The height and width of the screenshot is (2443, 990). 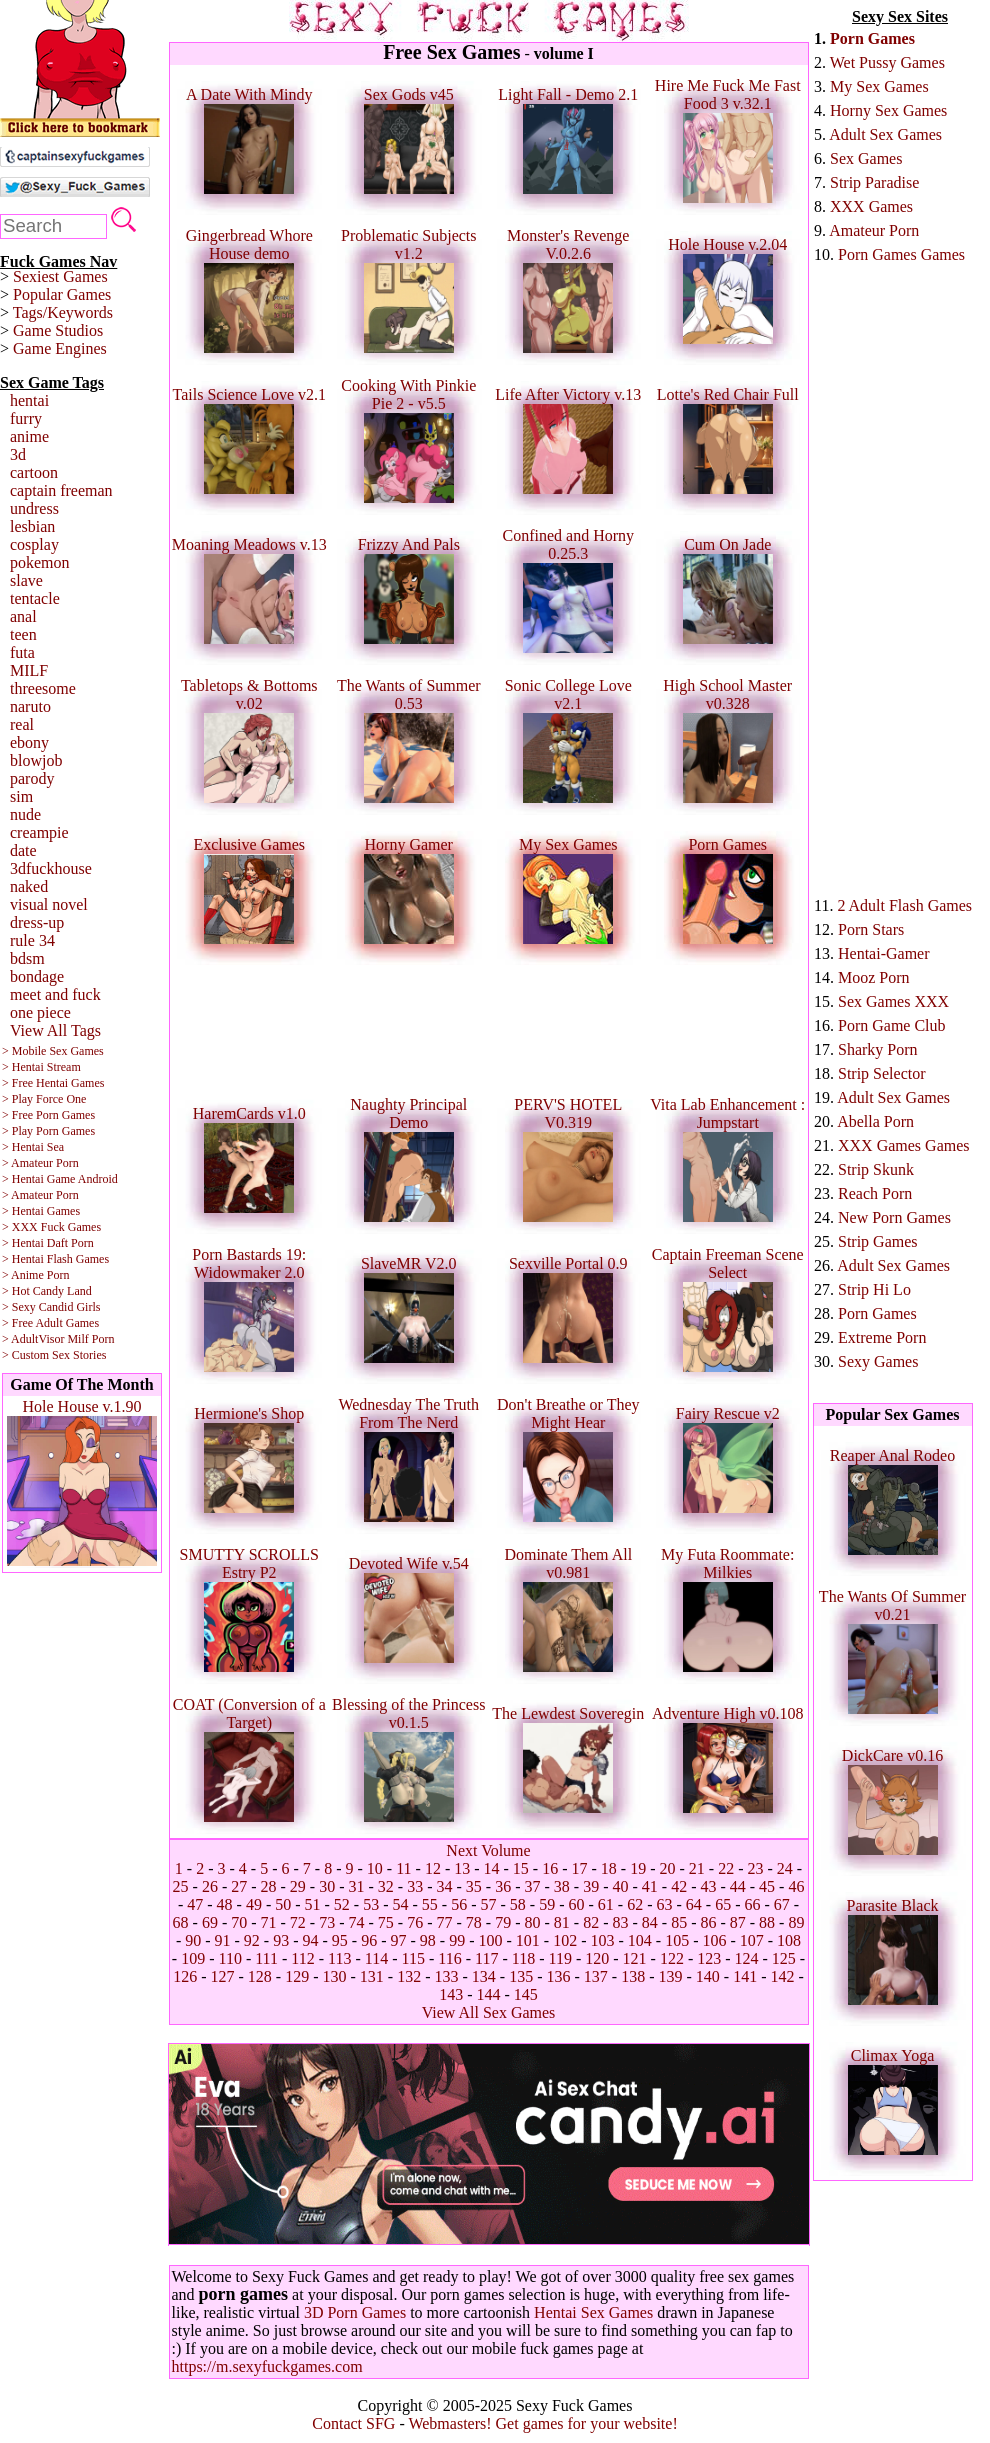 What do you see at coordinates (526, 1994) in the screenshot?
I see `145` at bounding box center [526, 1994].